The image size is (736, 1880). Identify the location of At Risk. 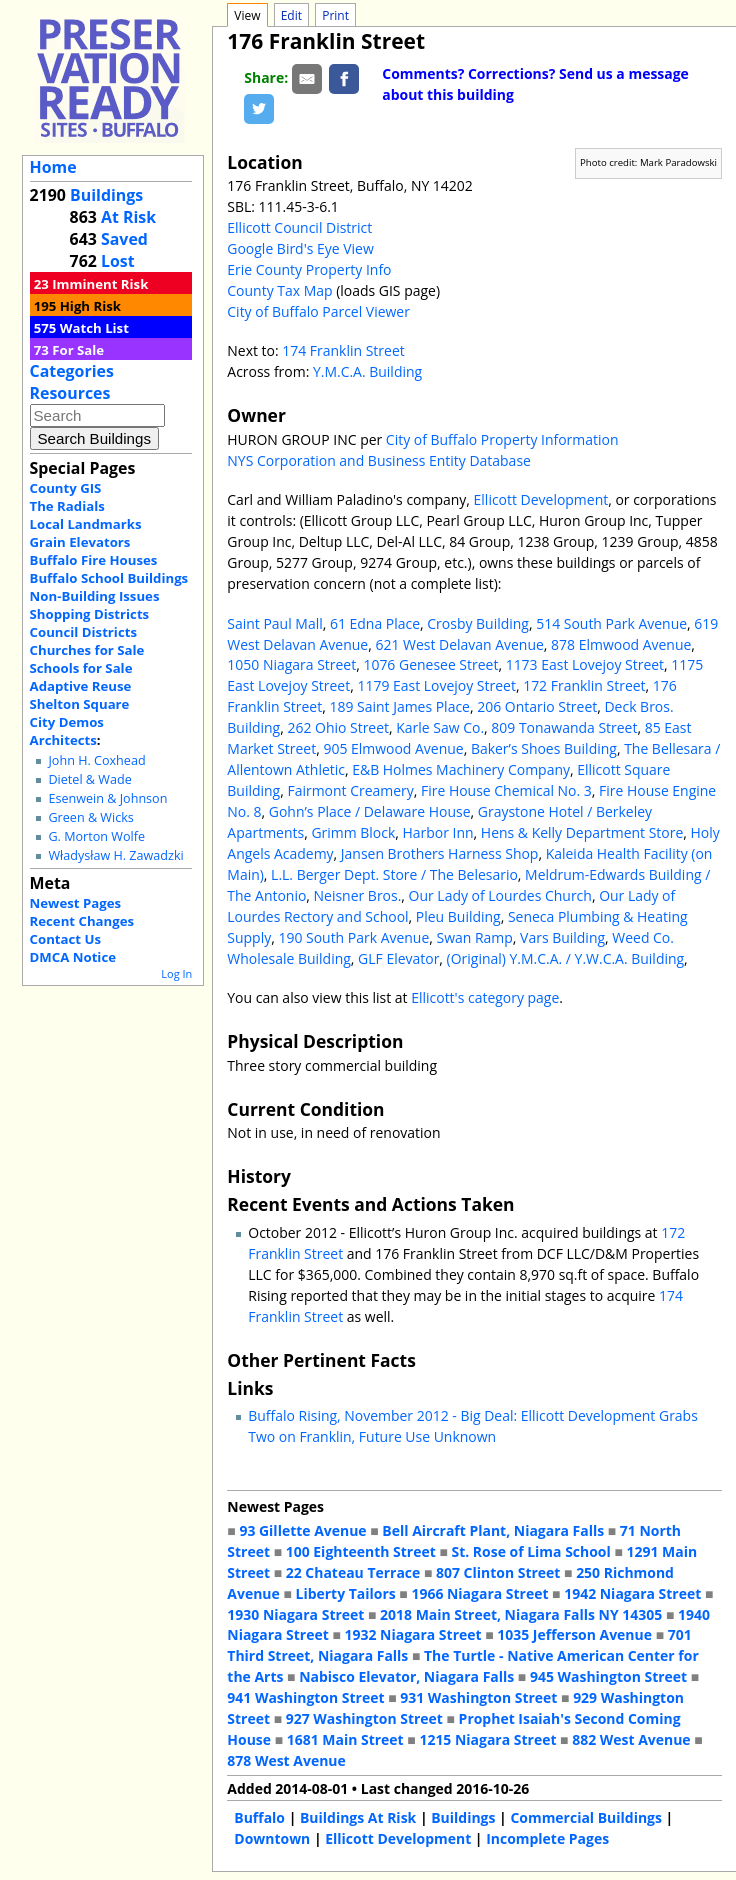
(128, 217).